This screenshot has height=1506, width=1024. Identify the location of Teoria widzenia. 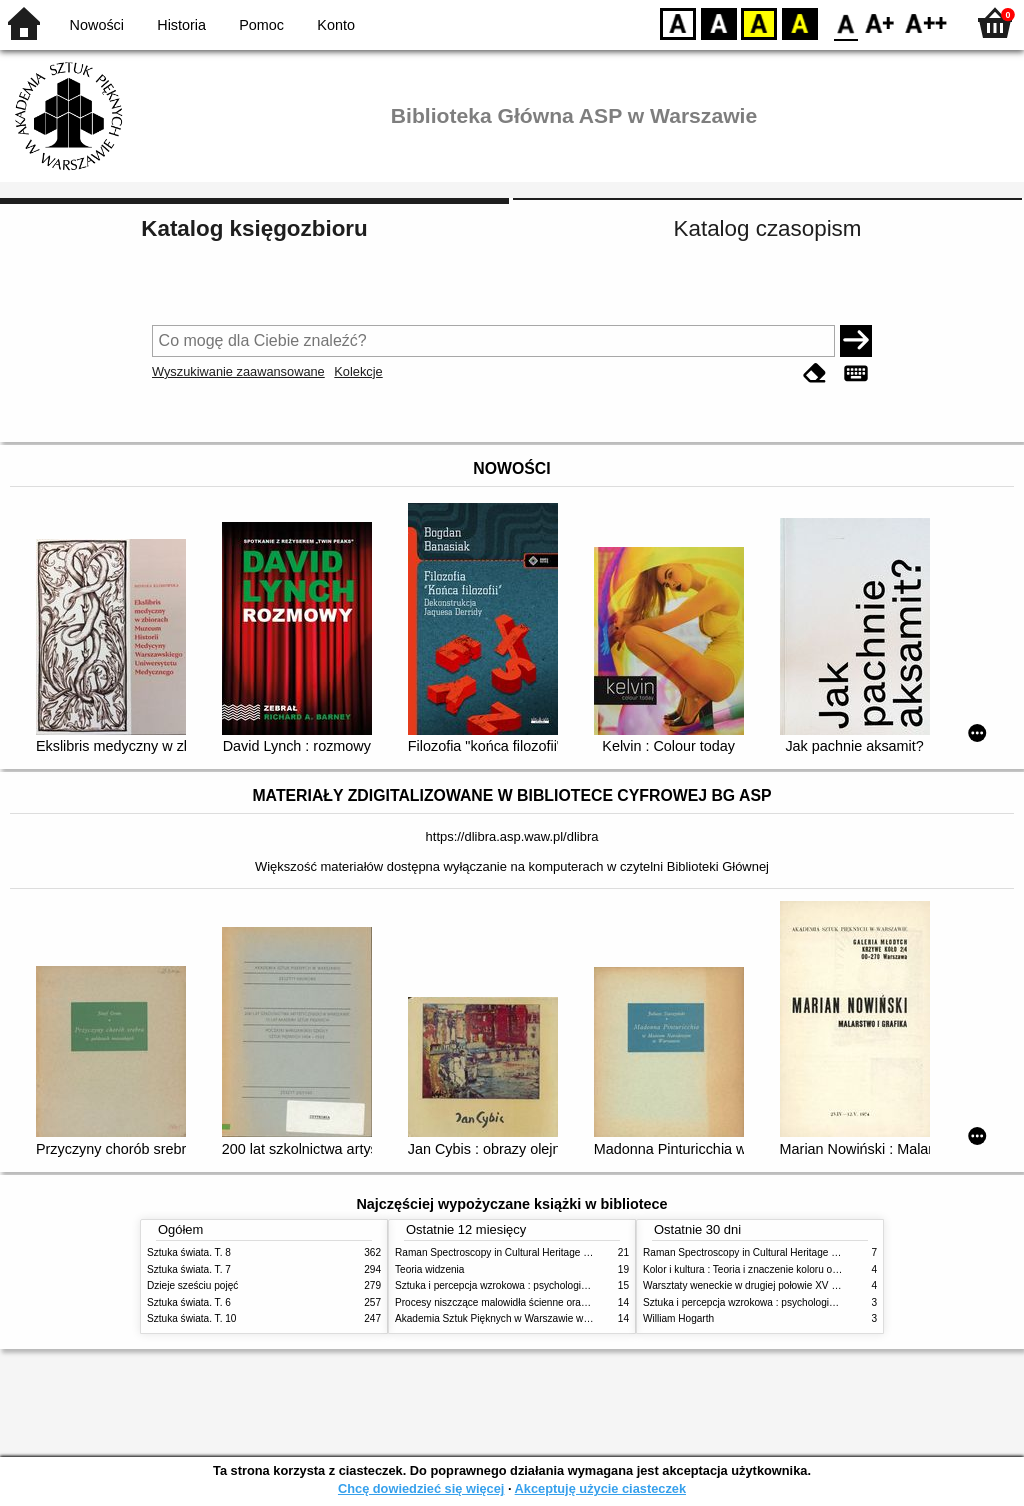
(429, 1269).